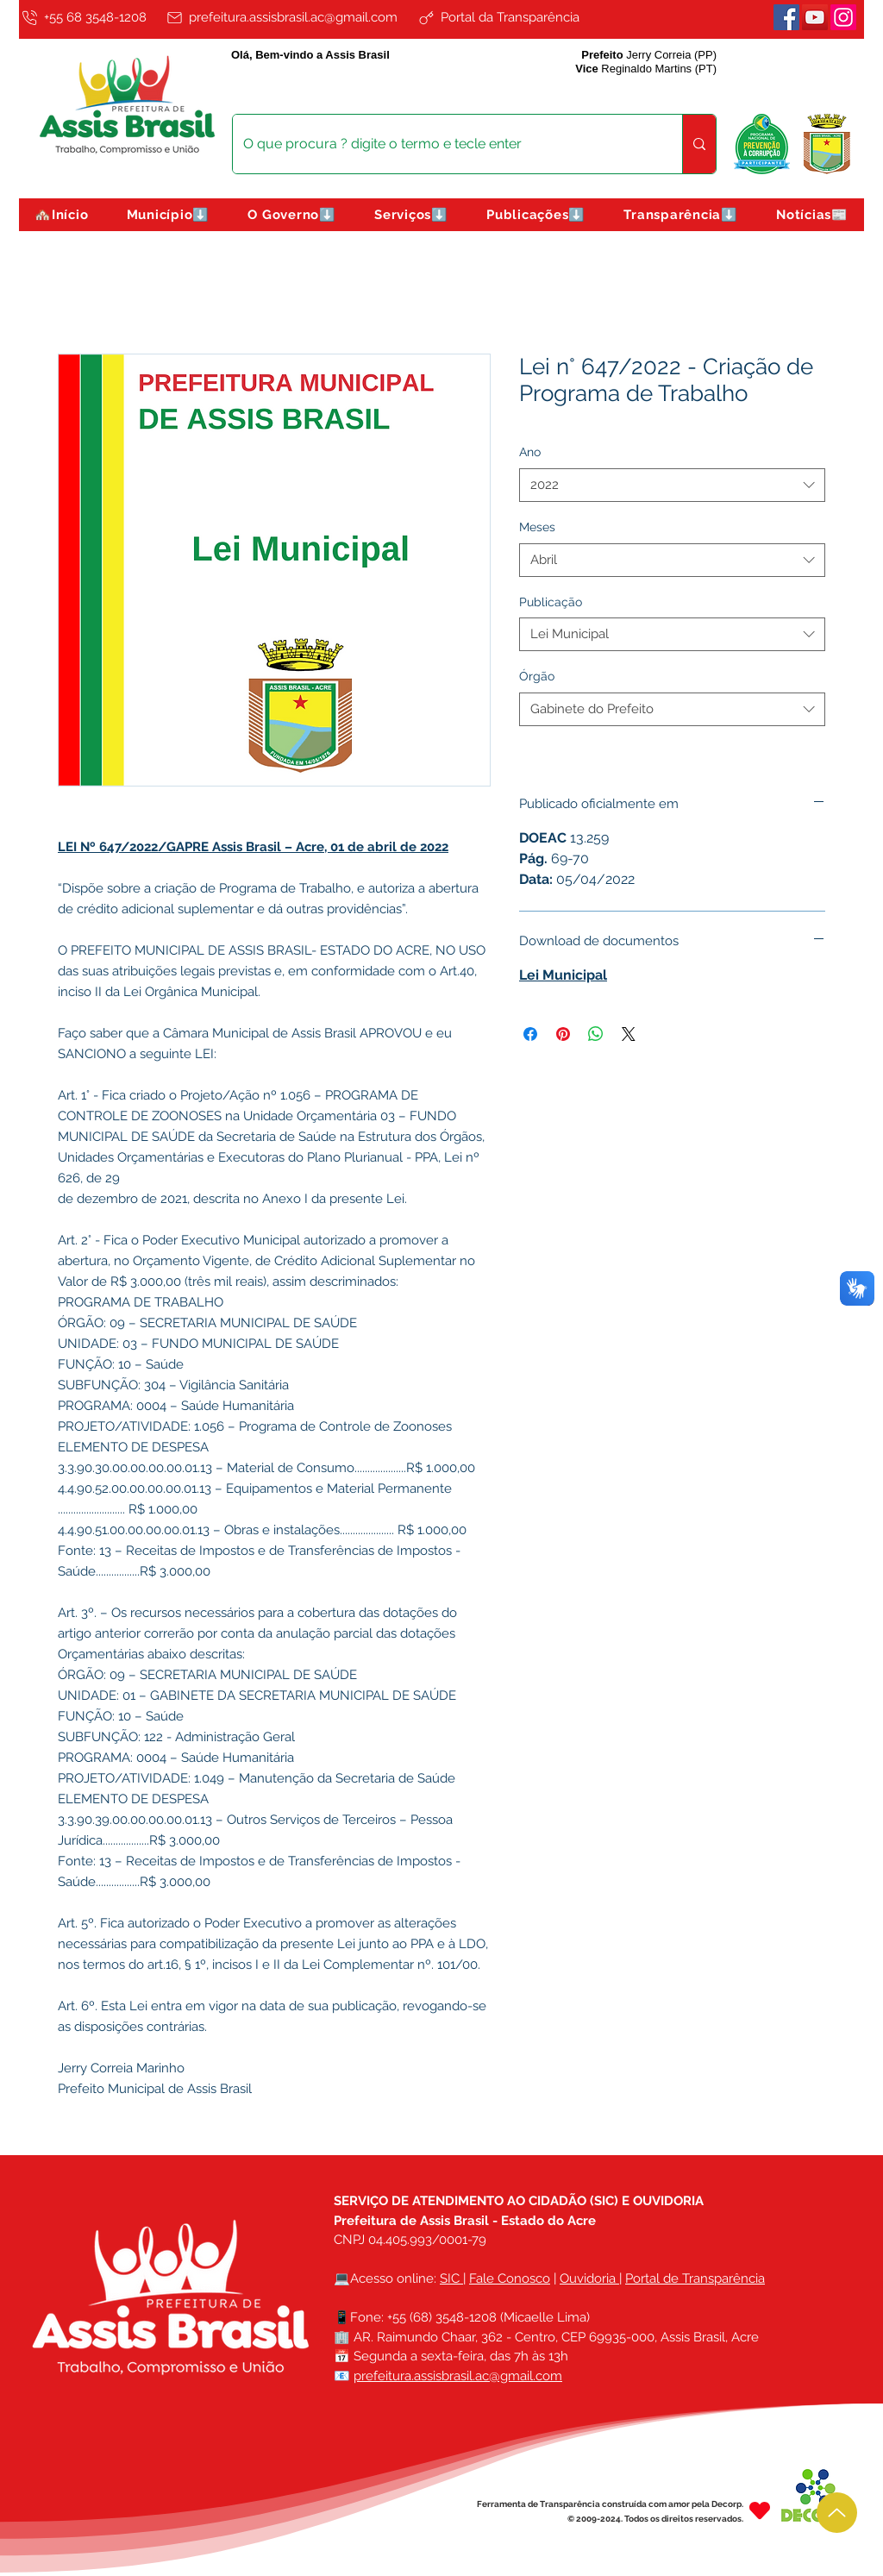 The height and width of the screenshot is (2576, 883). I want to click on Meses, so click(537, 527).